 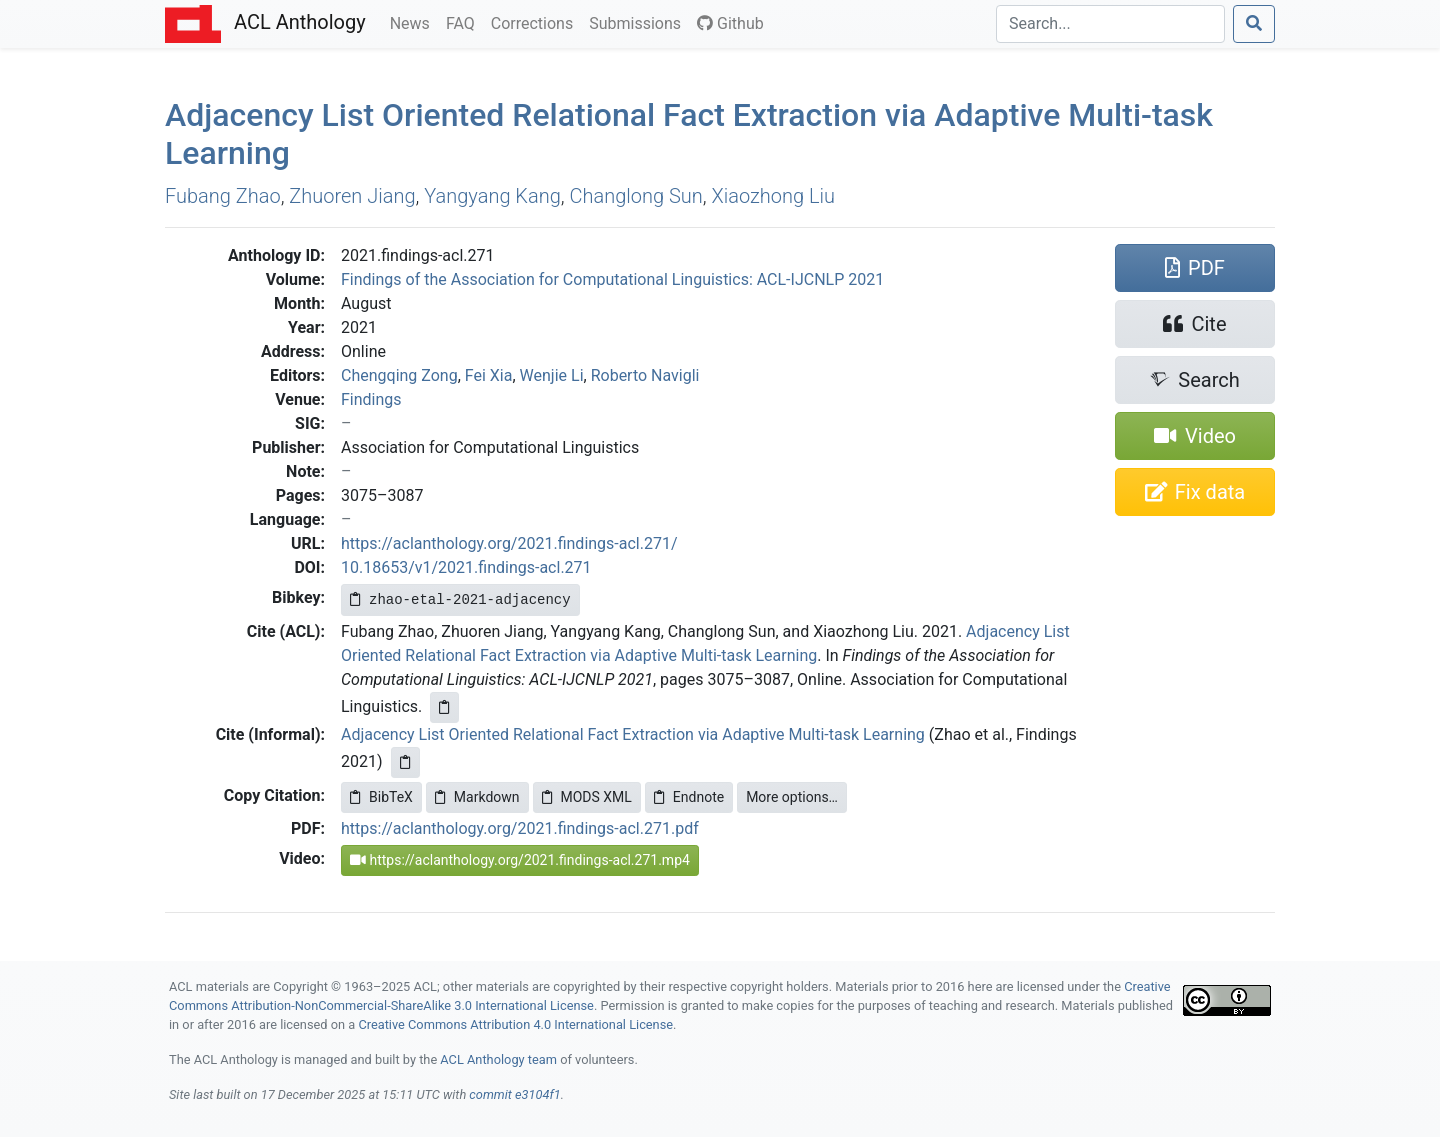 What do you see at coordinates (414, 22) in the screenshot?
I see `News` at bounding box center [414, 22].